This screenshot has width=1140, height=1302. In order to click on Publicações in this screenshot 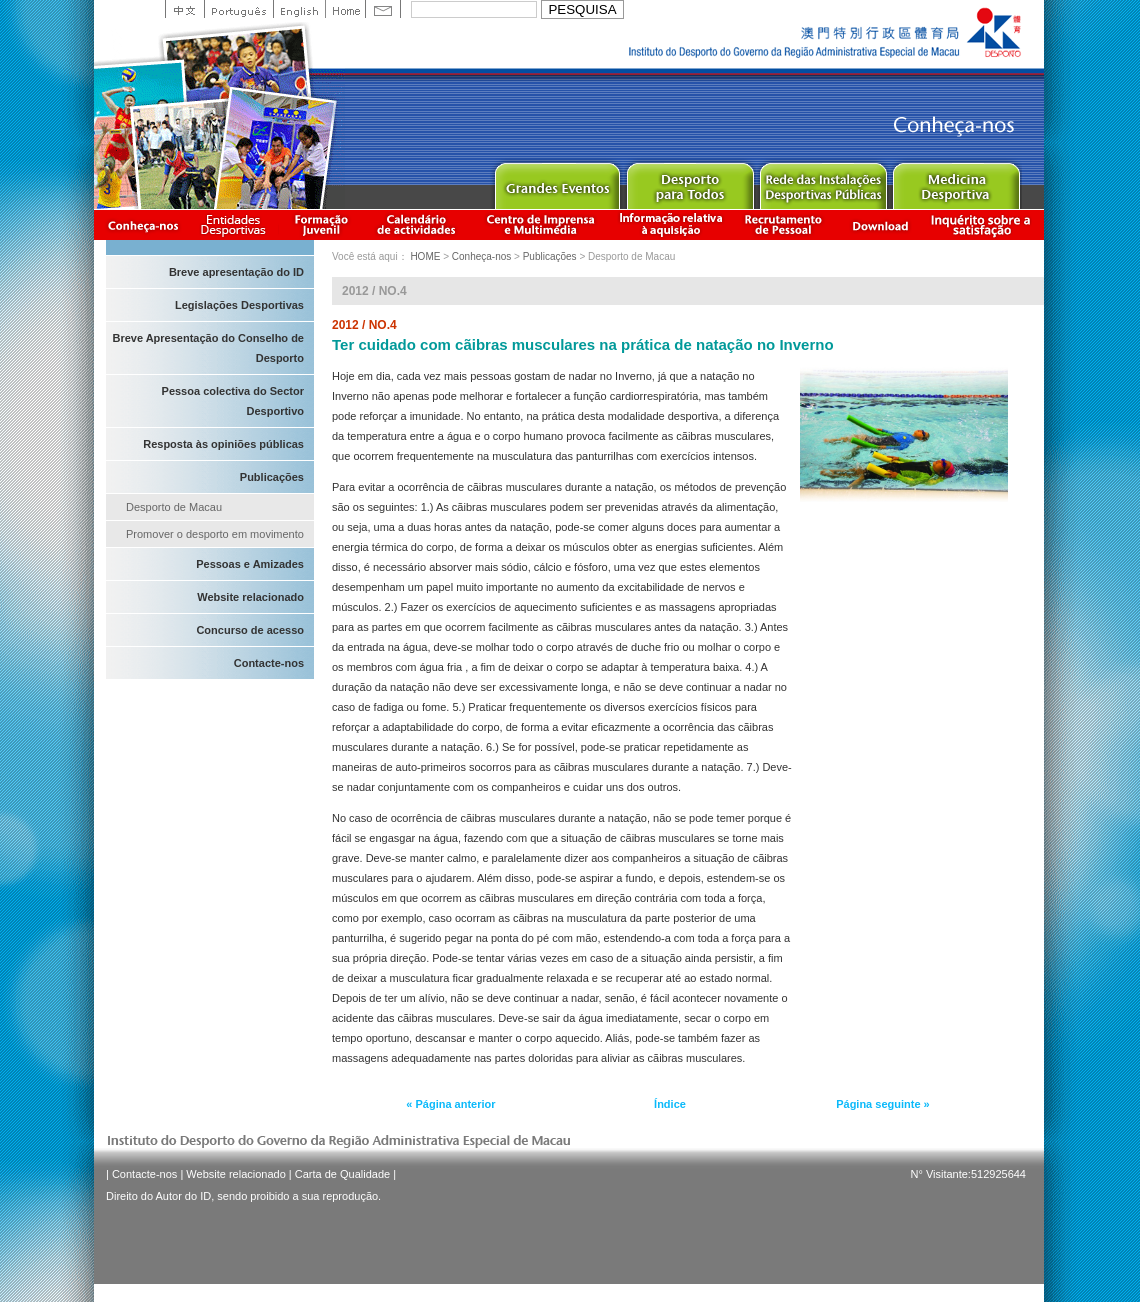, I will do `click(272, 477)`.